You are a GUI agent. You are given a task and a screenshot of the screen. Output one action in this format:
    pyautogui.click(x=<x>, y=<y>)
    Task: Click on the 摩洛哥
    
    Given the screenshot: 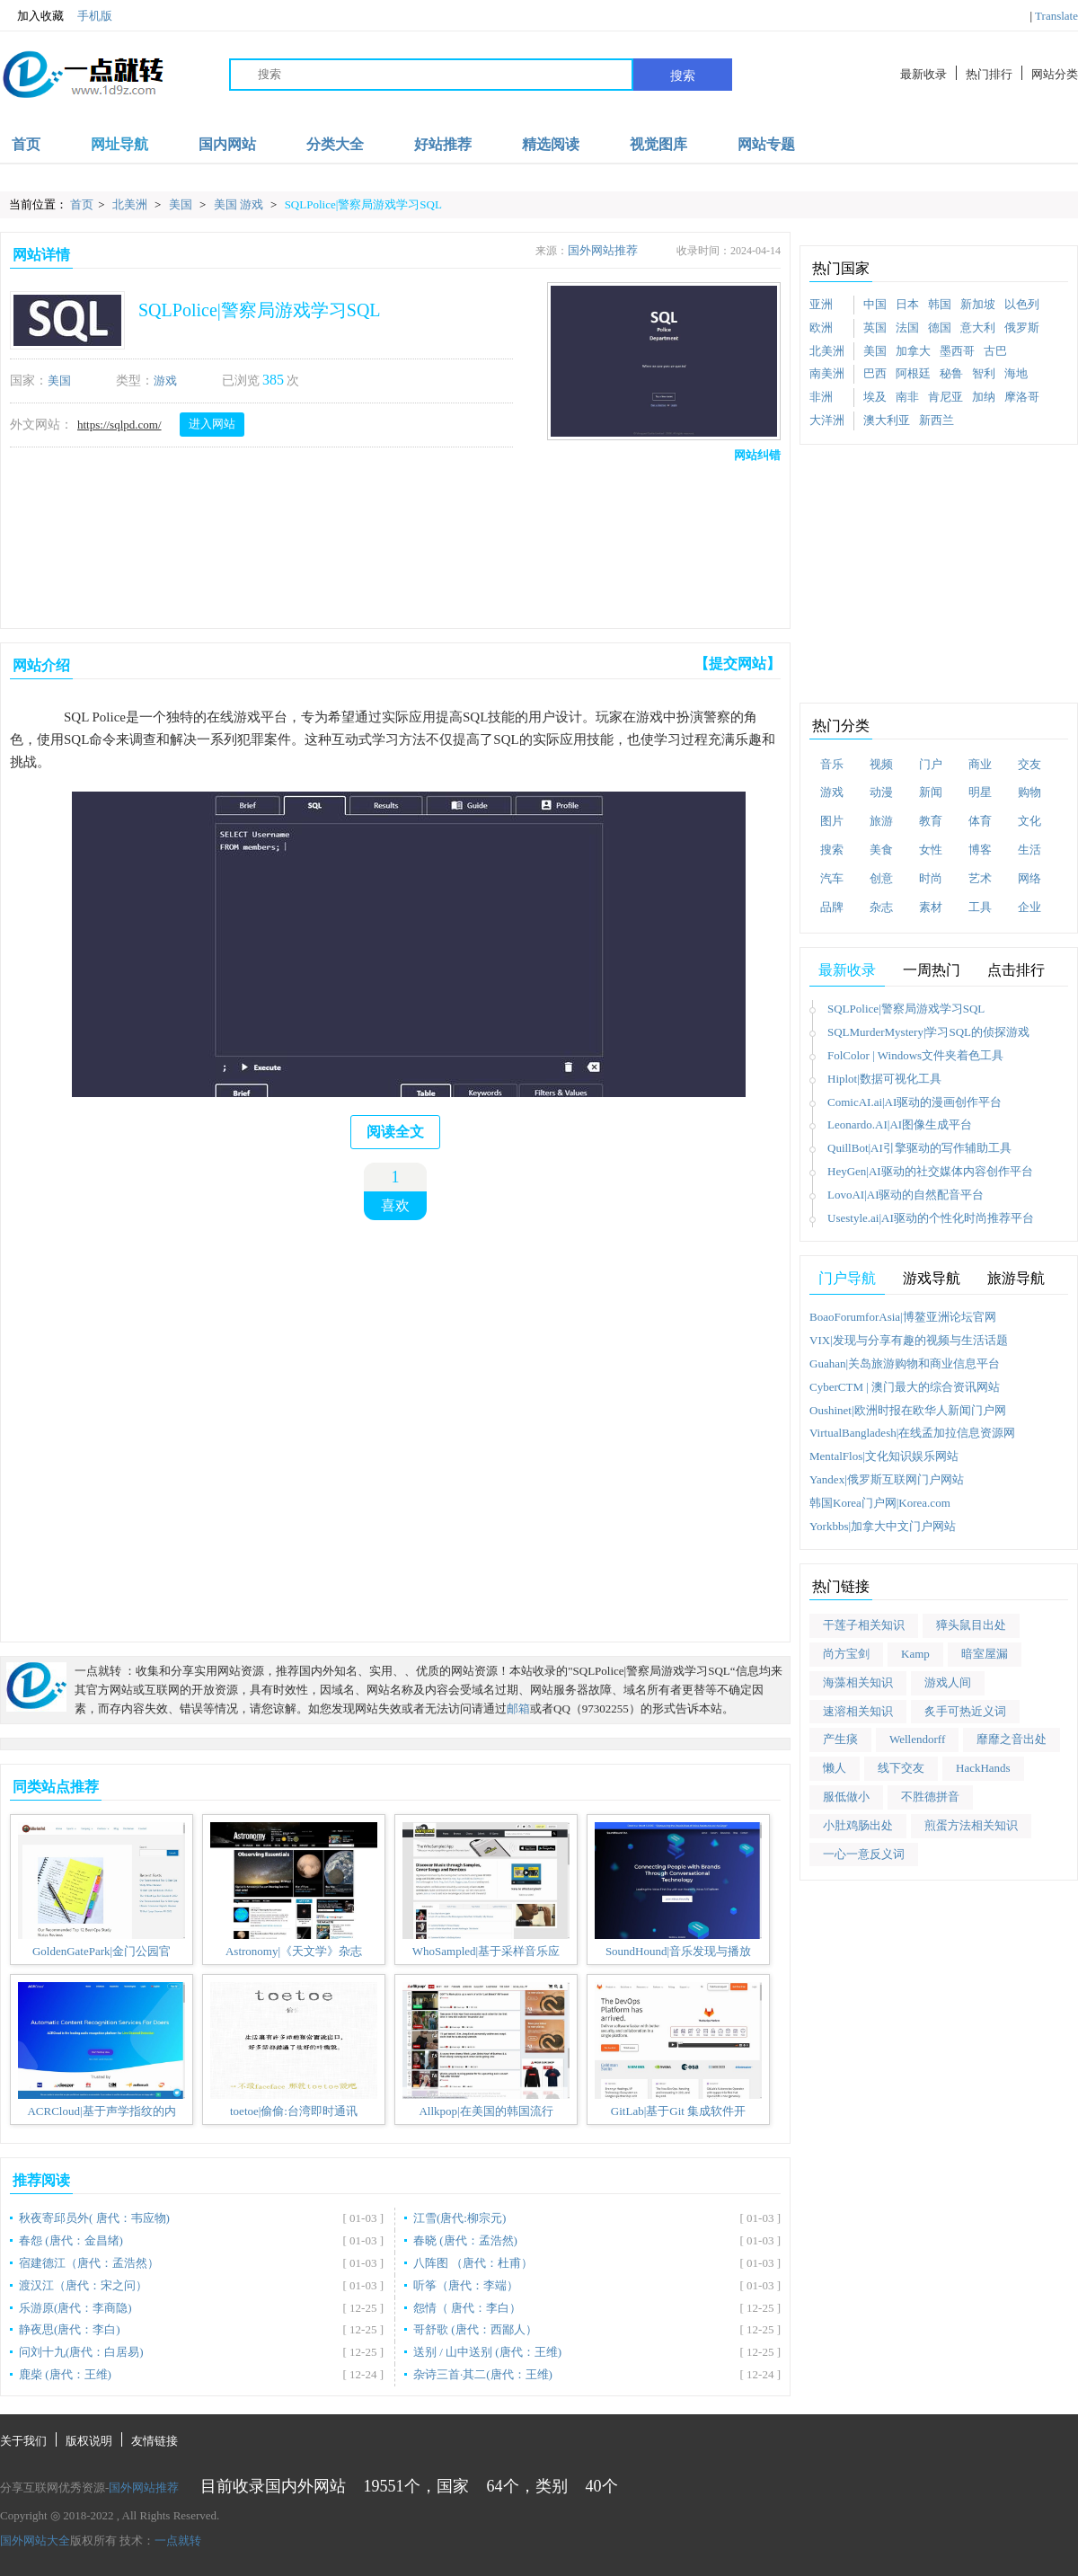 What is the action you would take?
    pyautogui.click(x=1021, y=396)
    